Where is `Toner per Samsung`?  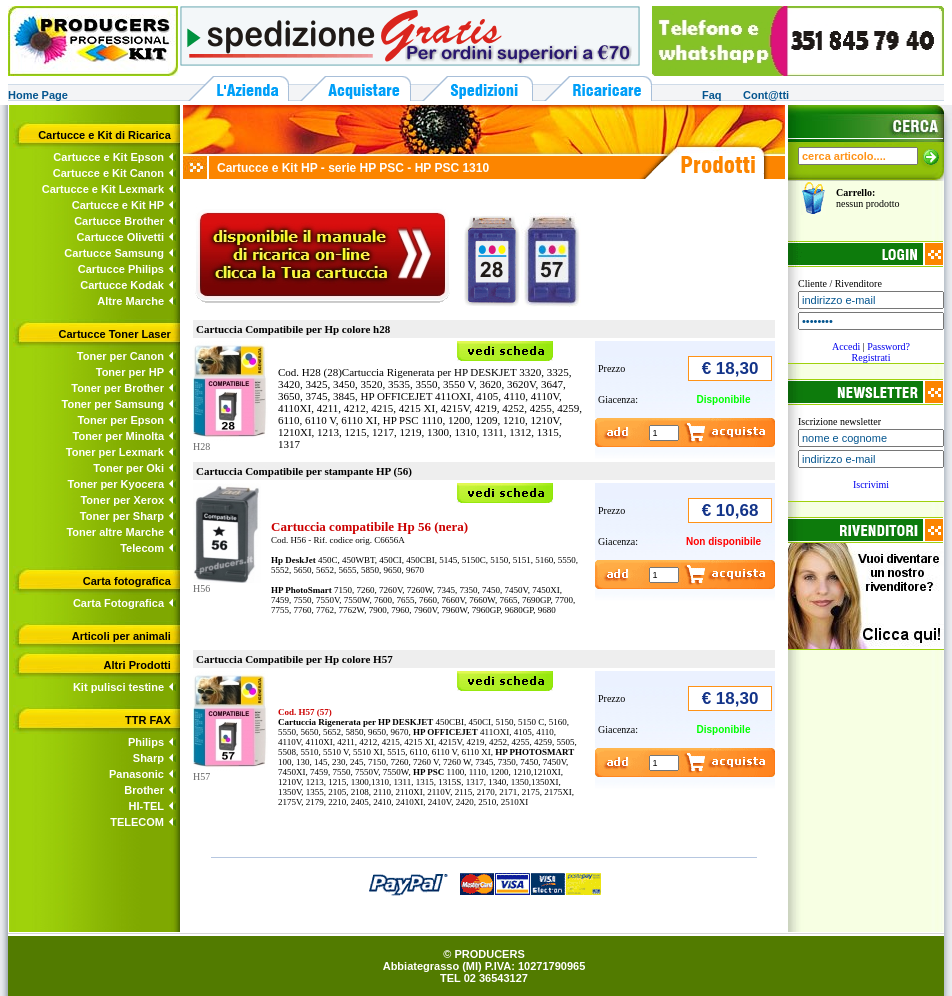
Toner per Samsung is located at coordinates (113, 404).